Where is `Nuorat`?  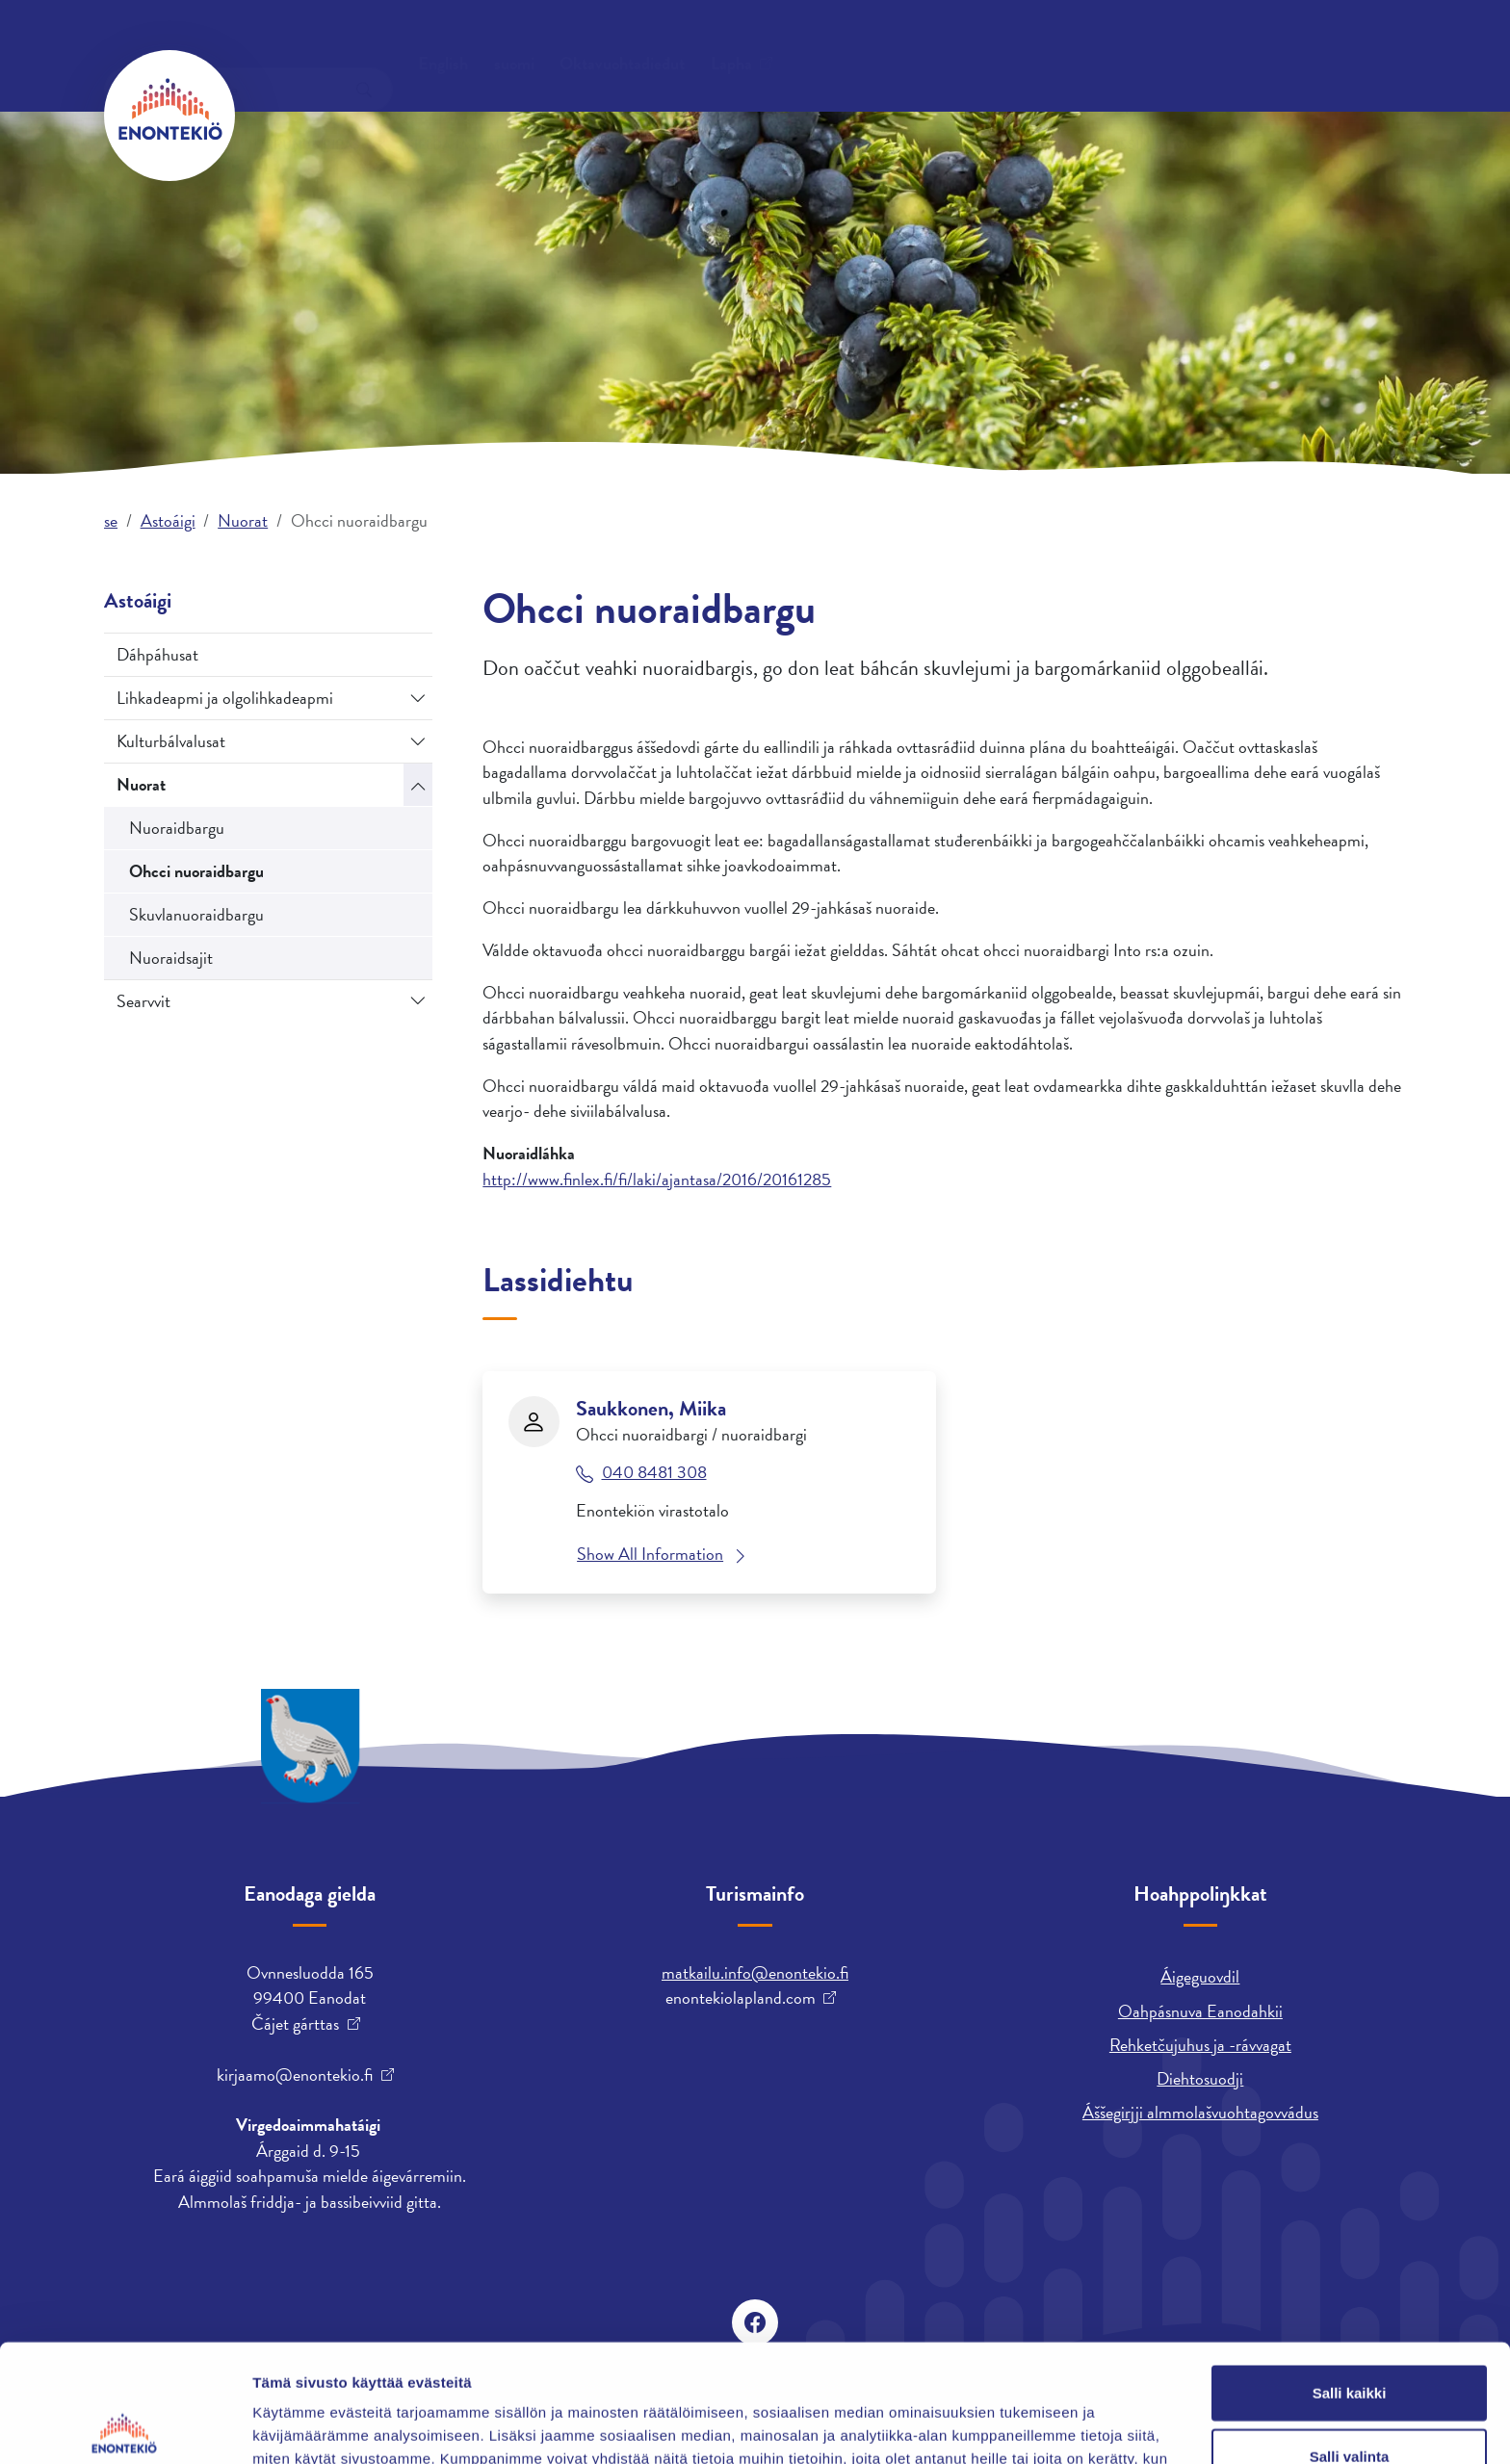 Nuorat is located at coordinates (243, 520).